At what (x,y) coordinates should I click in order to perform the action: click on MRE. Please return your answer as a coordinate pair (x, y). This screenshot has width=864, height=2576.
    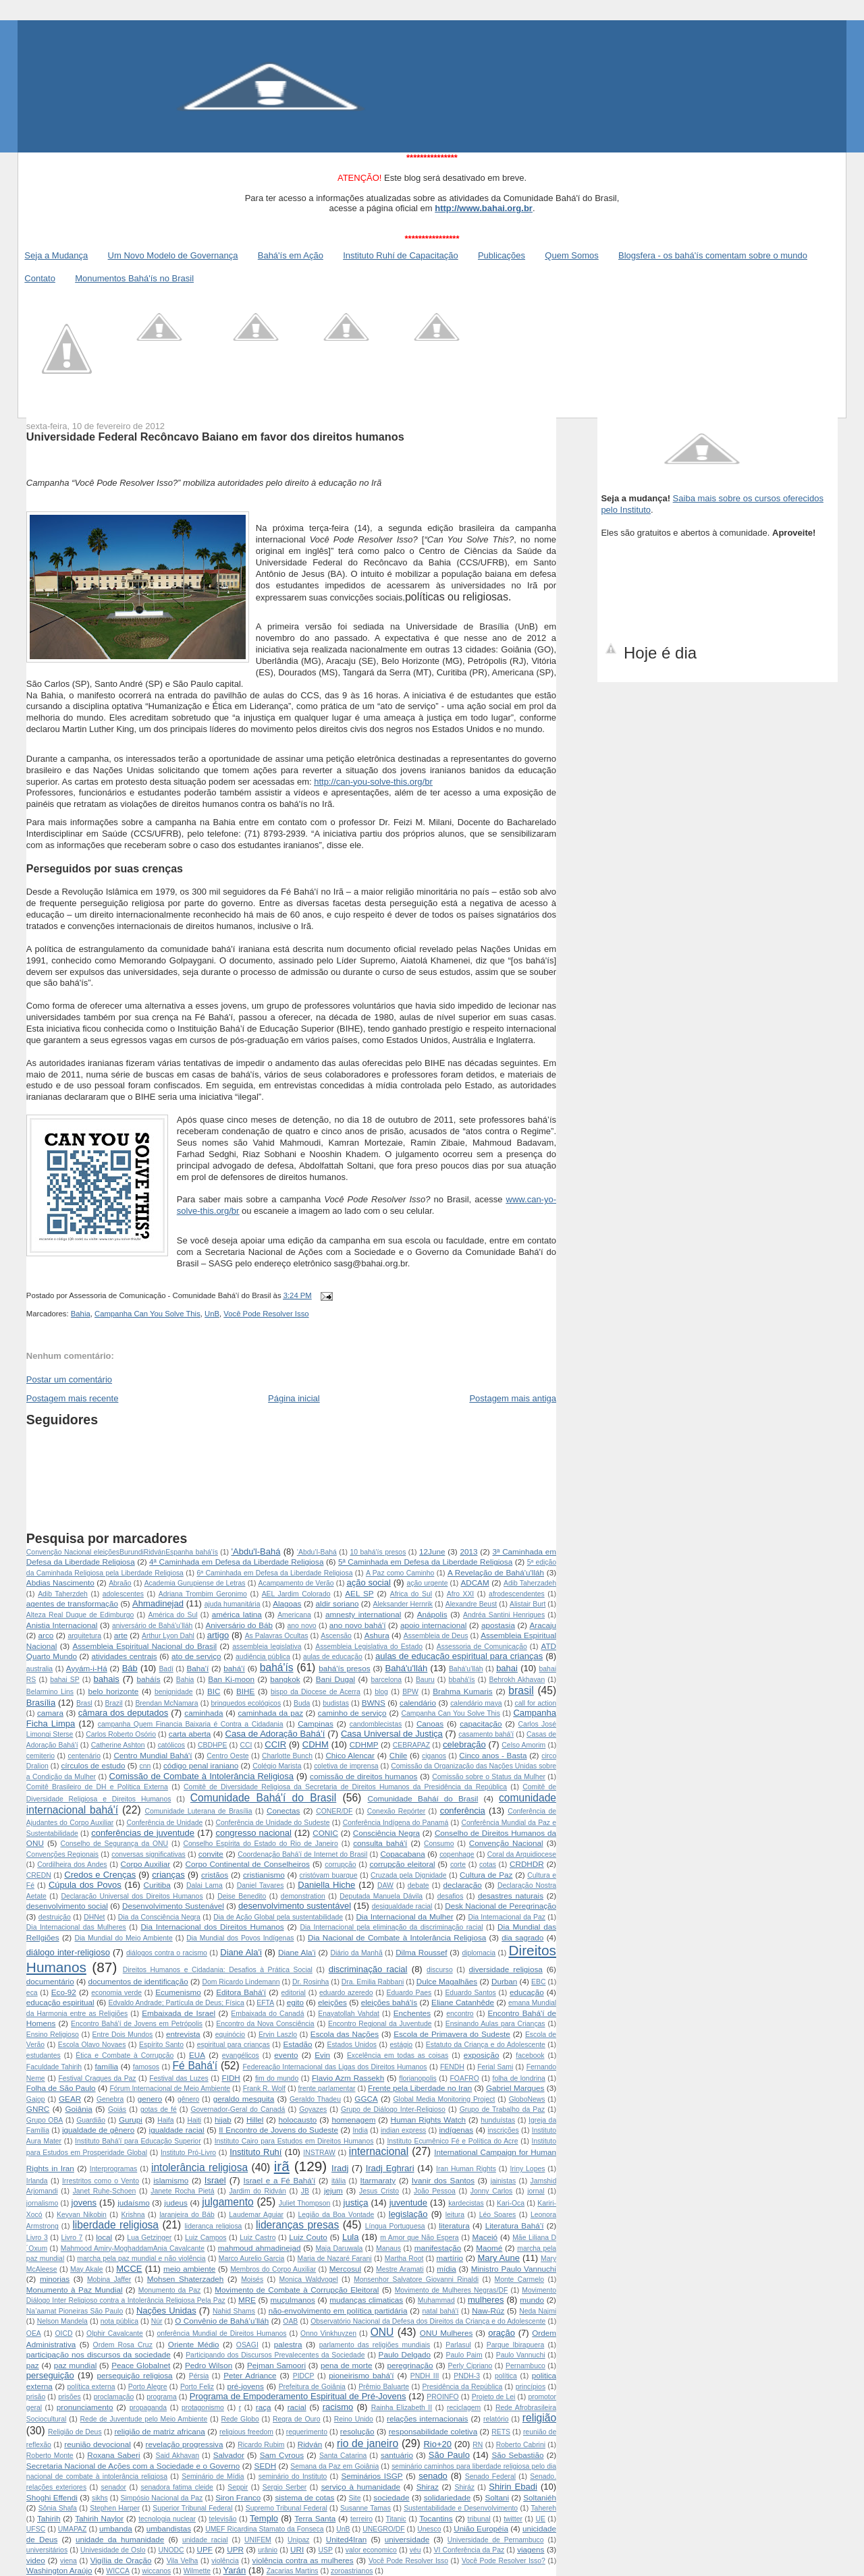
    Looking at the image, I should click on (247, 2299).